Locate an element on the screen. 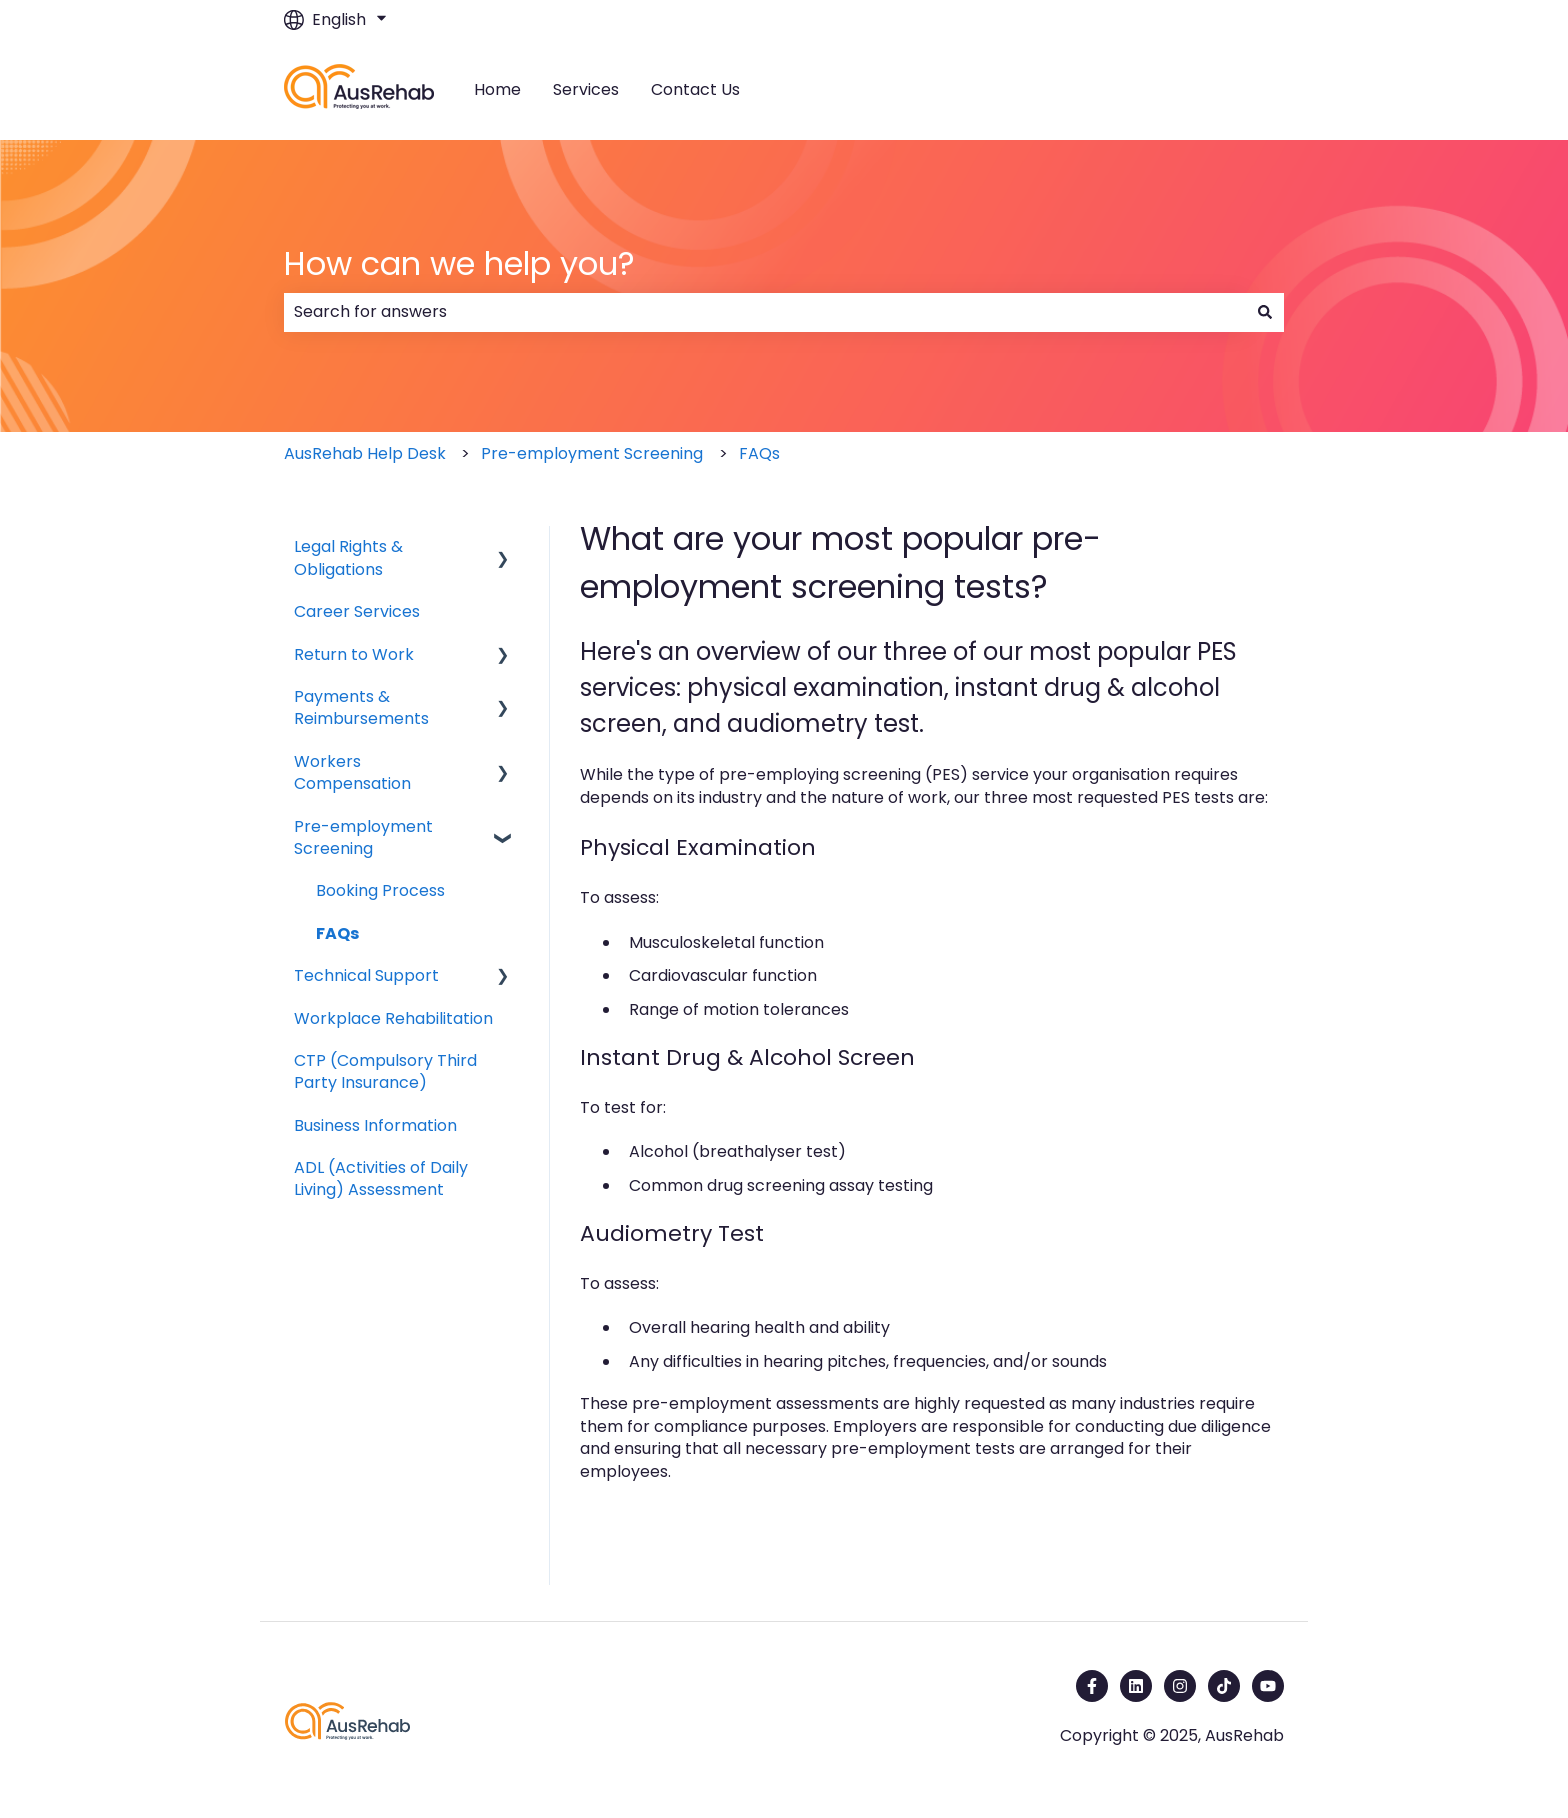 The width and height of the screenshot is (1568, 1818). Contact us is located at coordinates (1220, 89).